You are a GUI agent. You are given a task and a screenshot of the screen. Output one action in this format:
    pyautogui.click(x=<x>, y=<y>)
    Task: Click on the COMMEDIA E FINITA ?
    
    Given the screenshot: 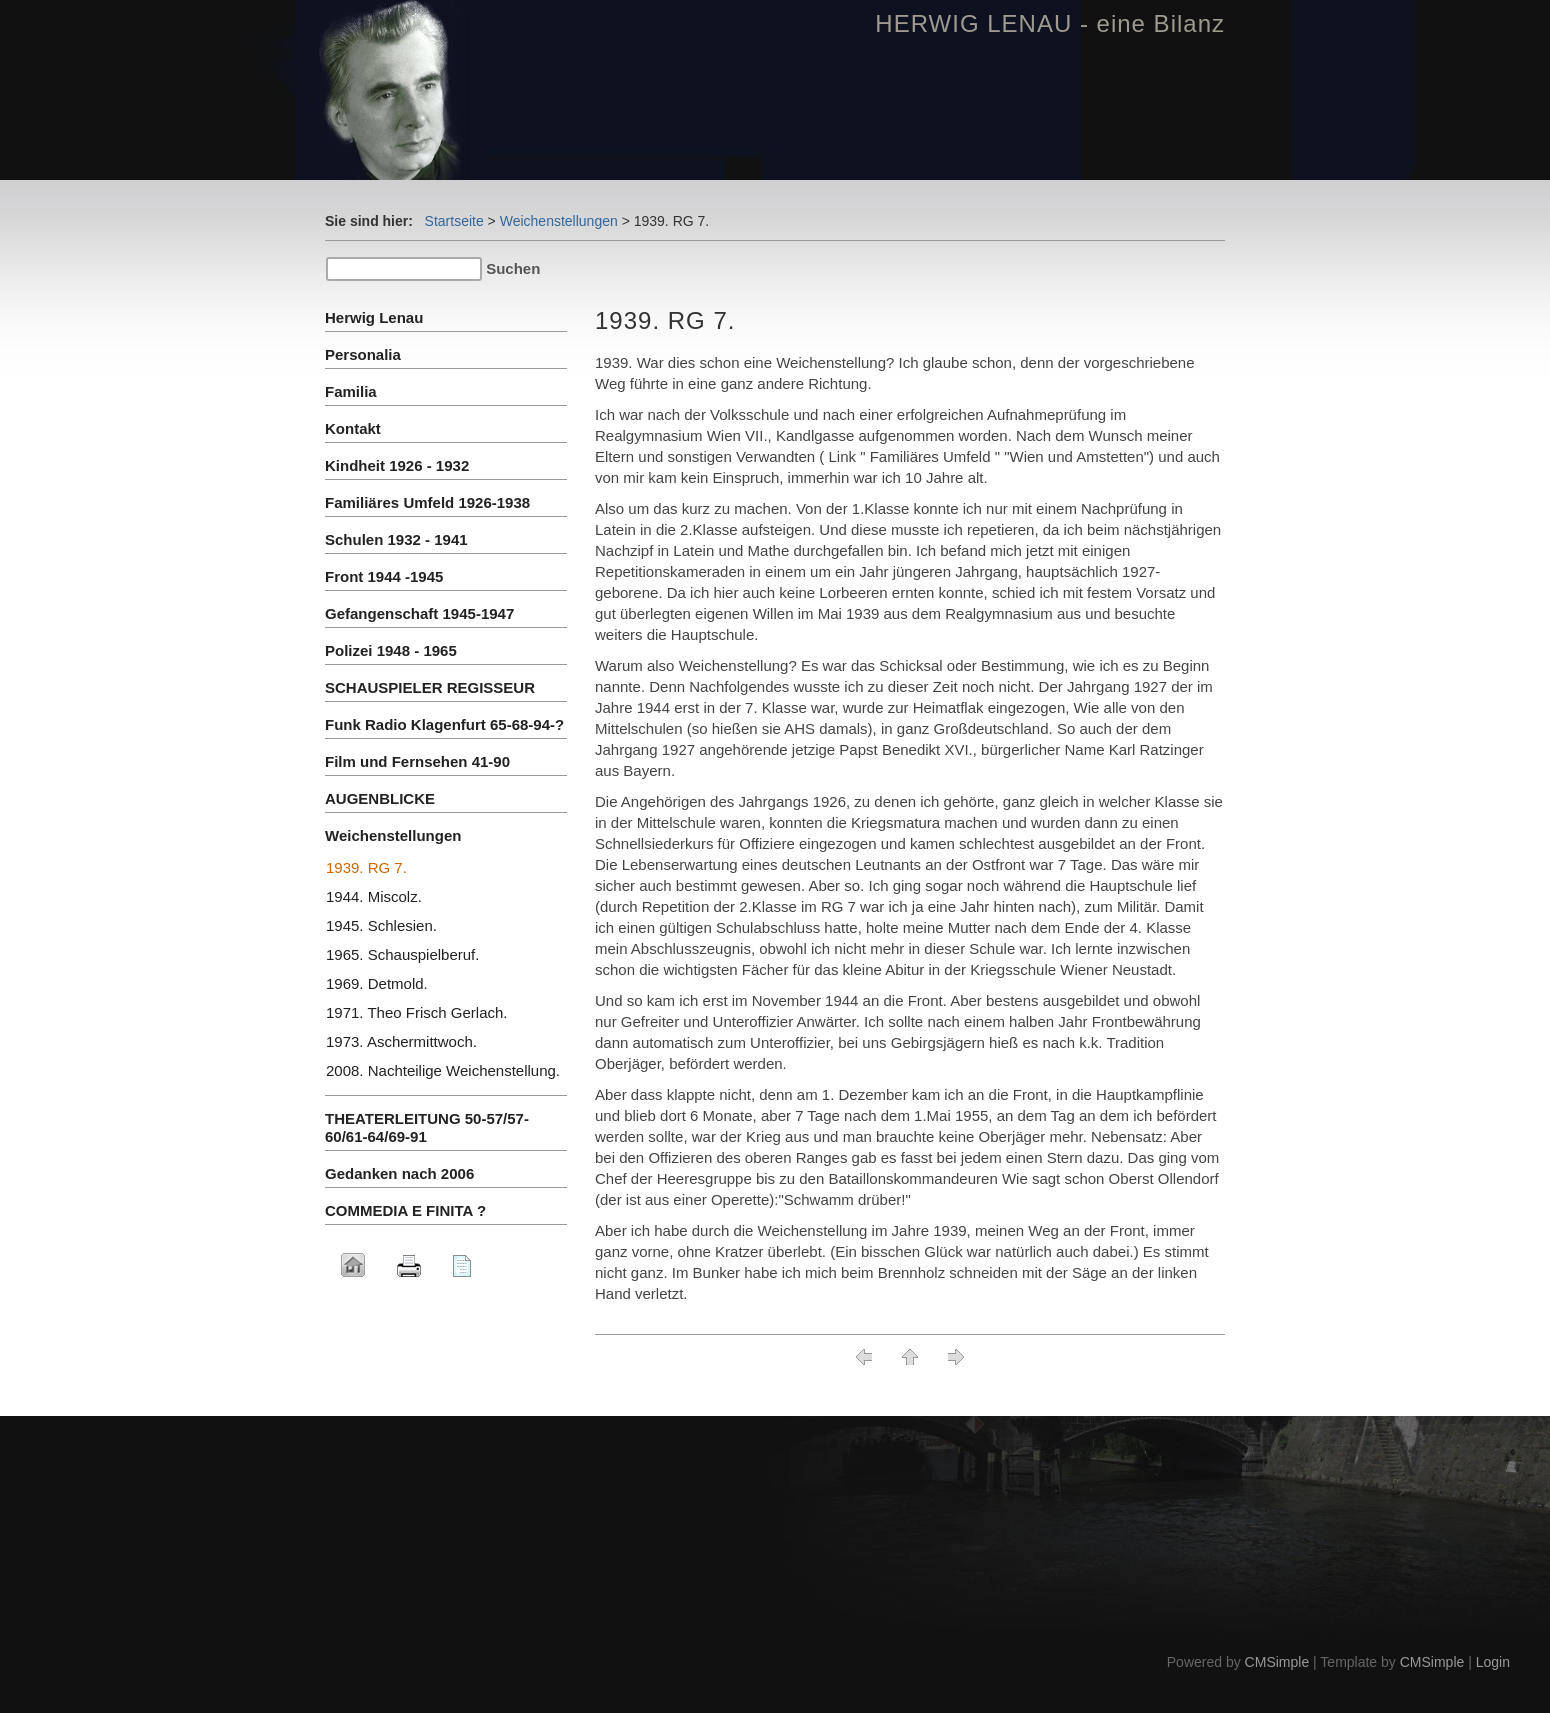 What is the action you would take?
    pyautogui.click(x=405, y=1210)
    